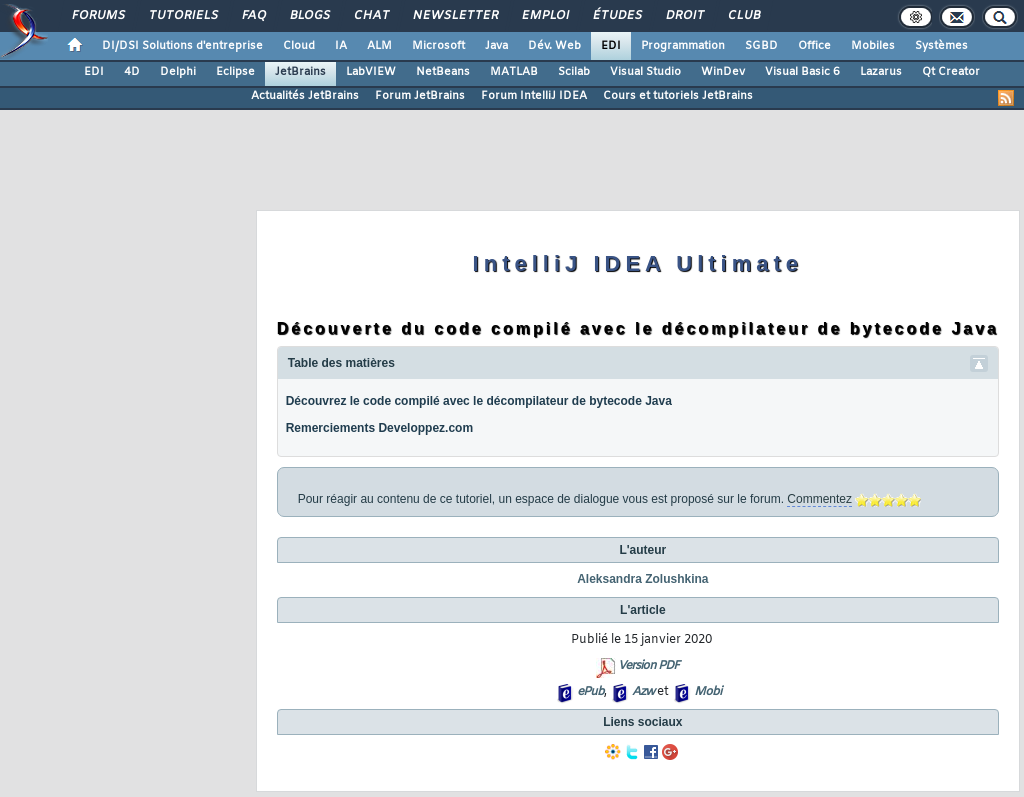 The width and height of the screenshot is (1024, 797). What do you see at coordinates (253, 16) in the screenshot?
I see `FAQ` at bounding box center [253, 16].